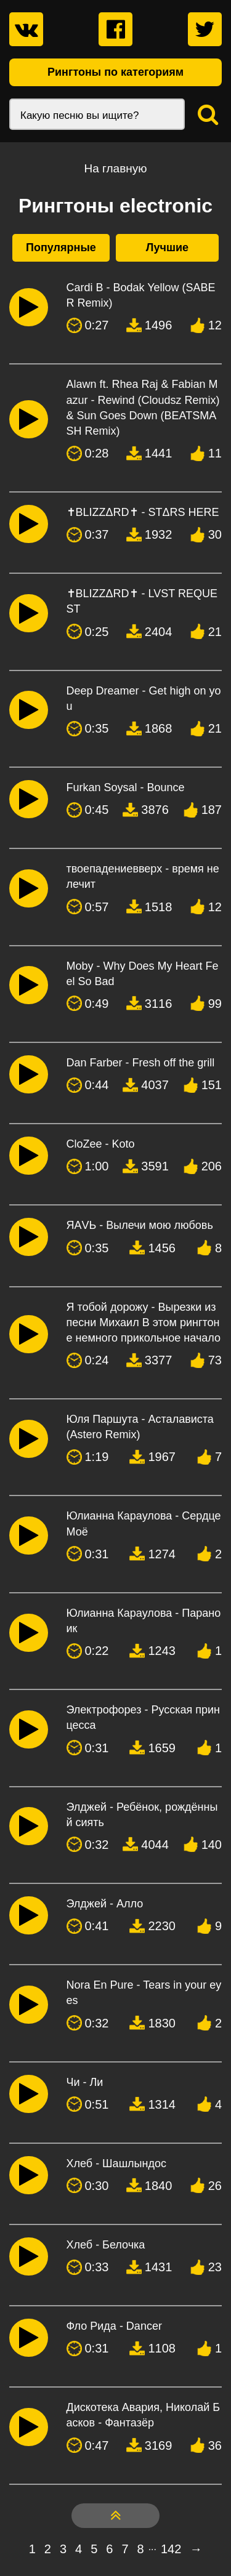 This screenshot has height=2576, width=231. Describe the element at coordinates (141, 295) in the screenshot. I see `Cardi B - Bodak Yellow (SABER Remix)` at that location.